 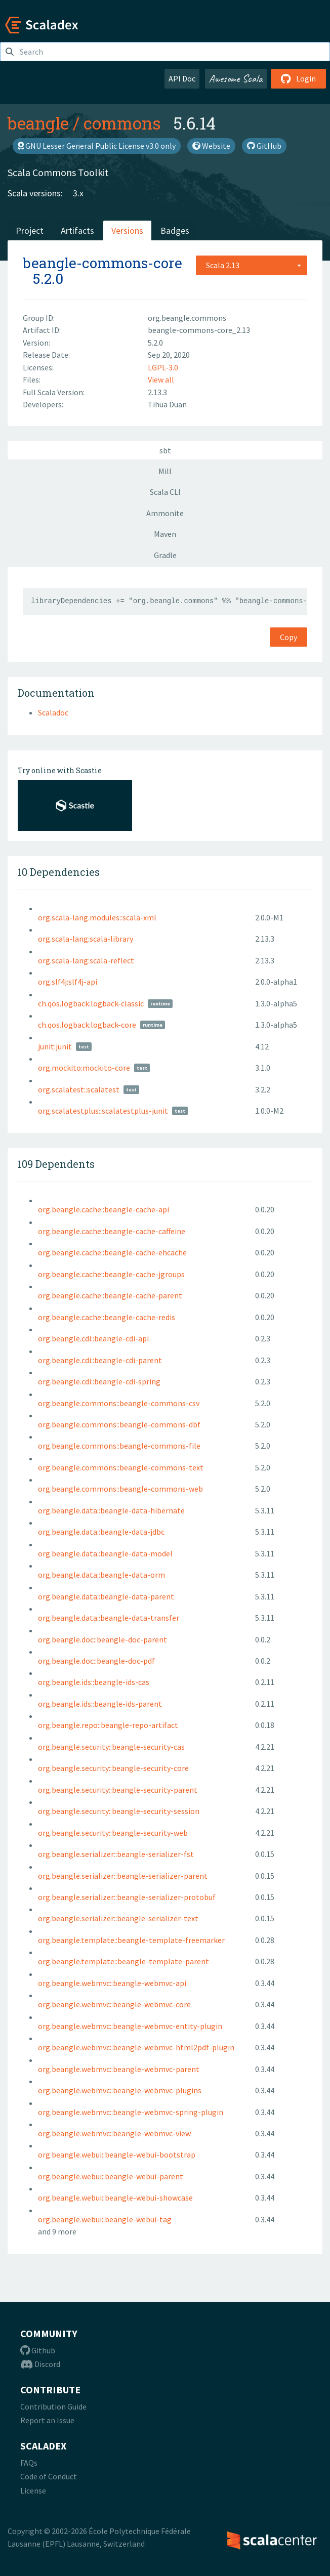 I want to click on org.beangle.webui::beangle-webui-tag, so click(x=105, y=2219).